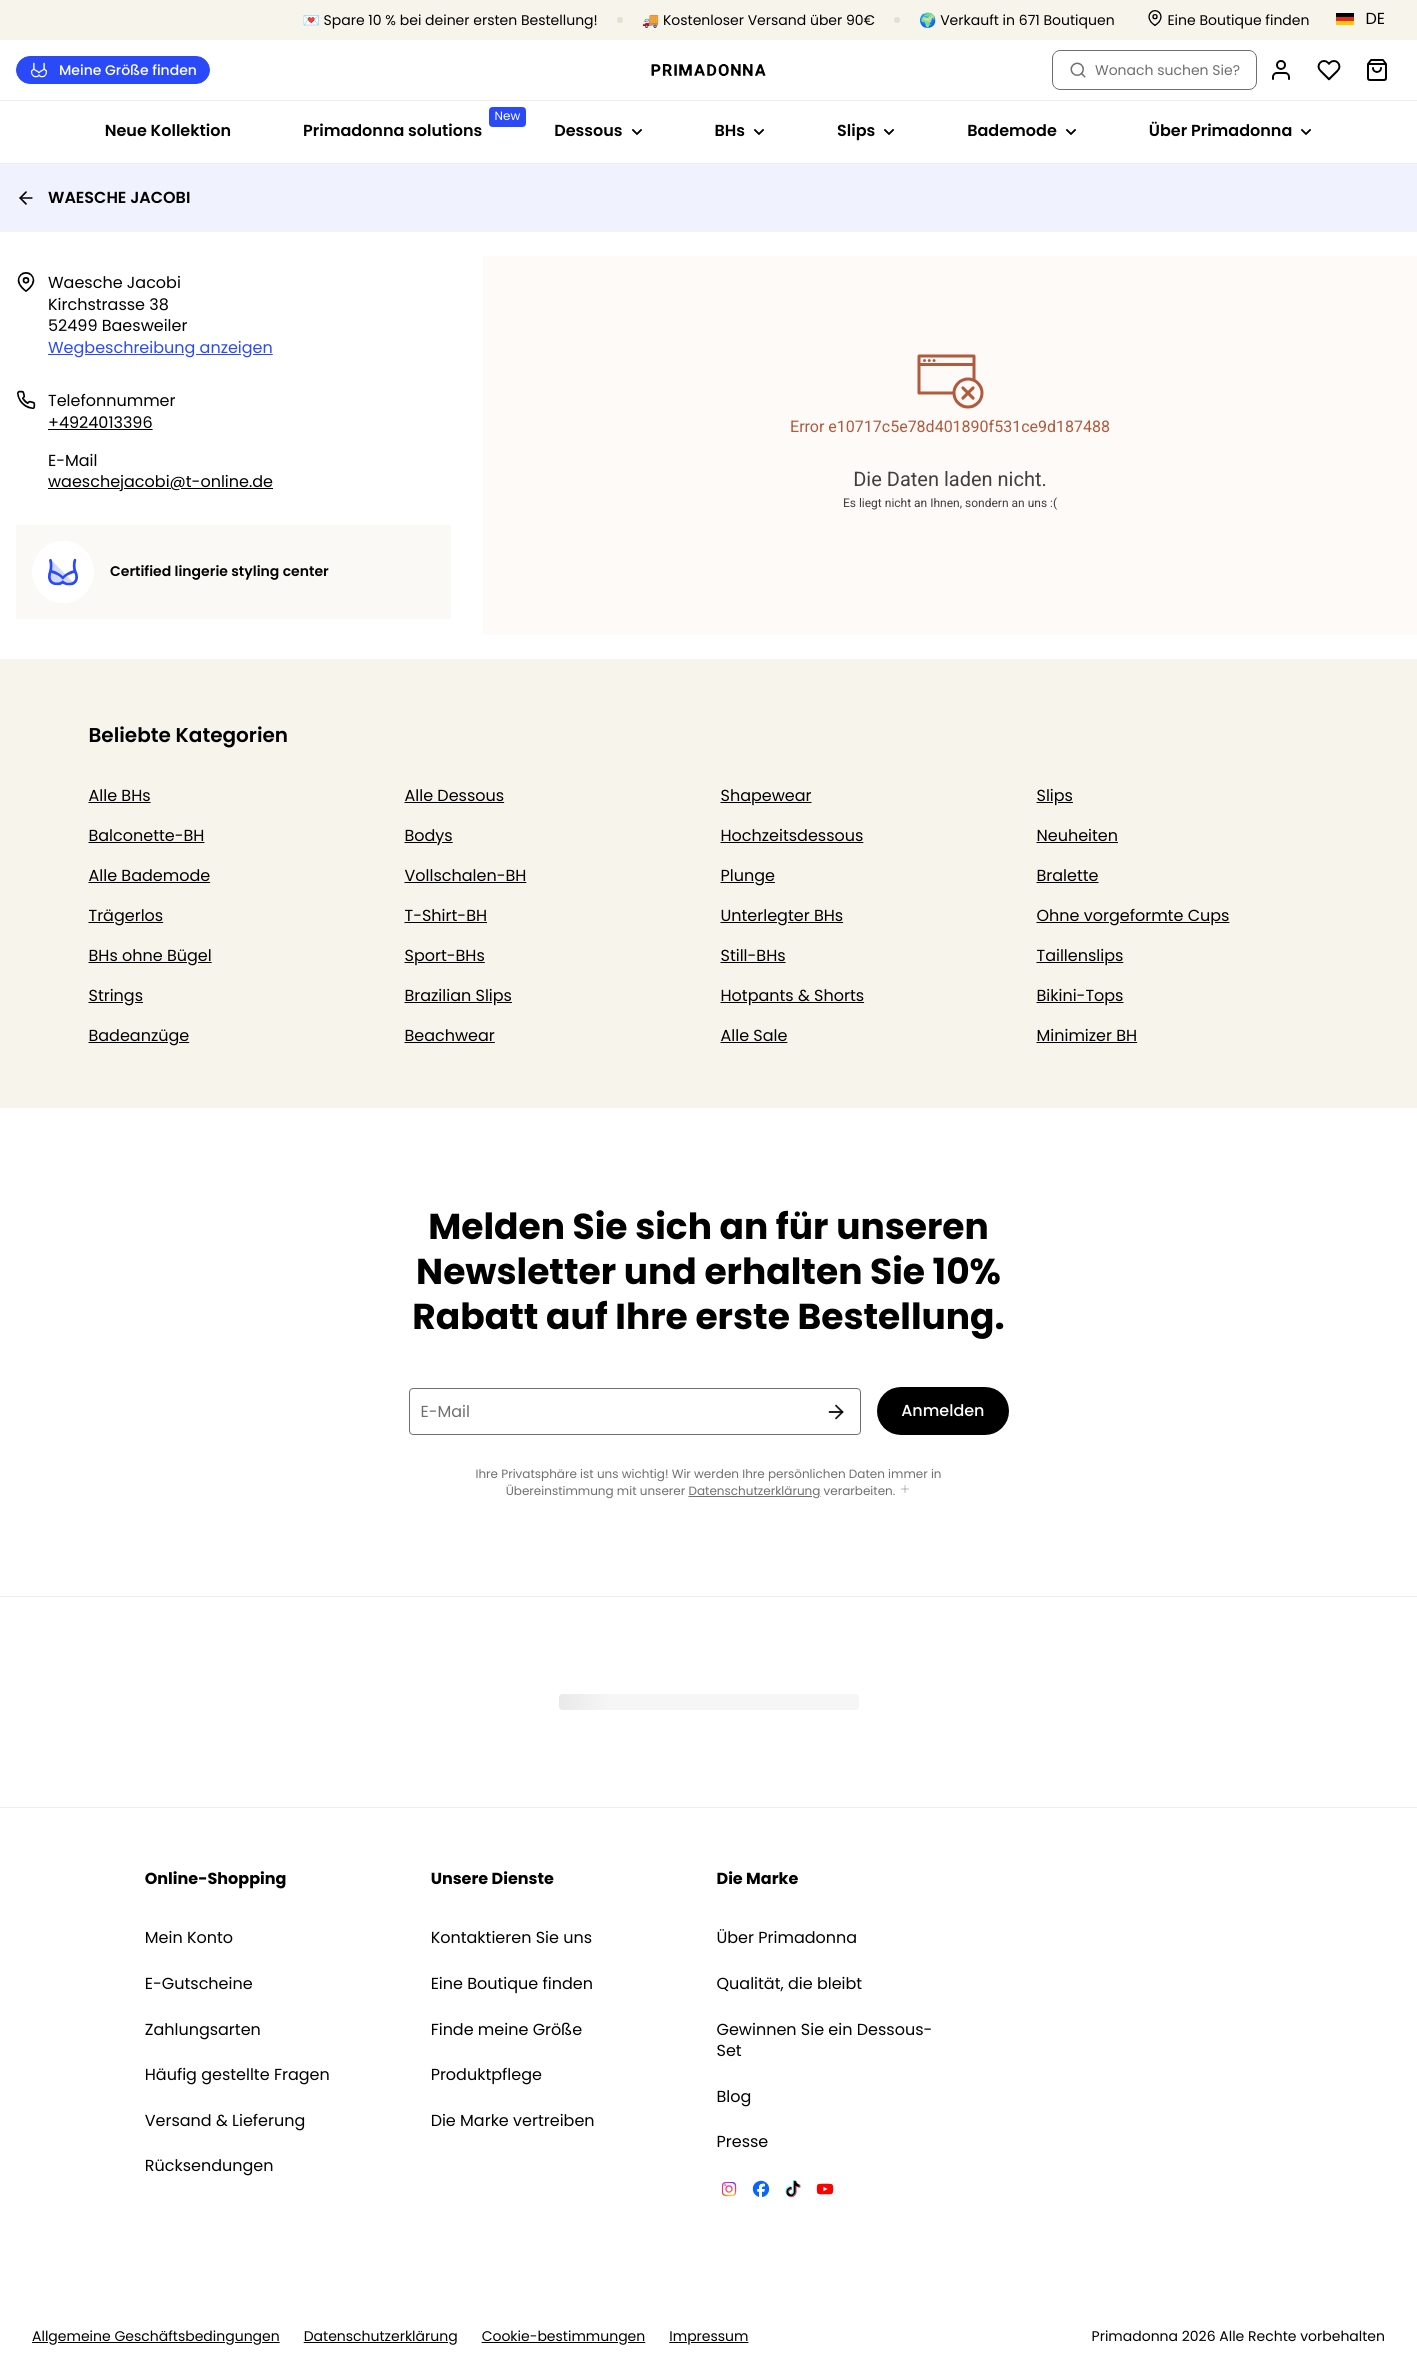 Image resolution: width=1417 pixels, height=2361 pixels. What do you see at coordinates (761, 2192) in the screenshot?
I see `[Van De Velde Facebook]` at bounding box center [761, 2192].